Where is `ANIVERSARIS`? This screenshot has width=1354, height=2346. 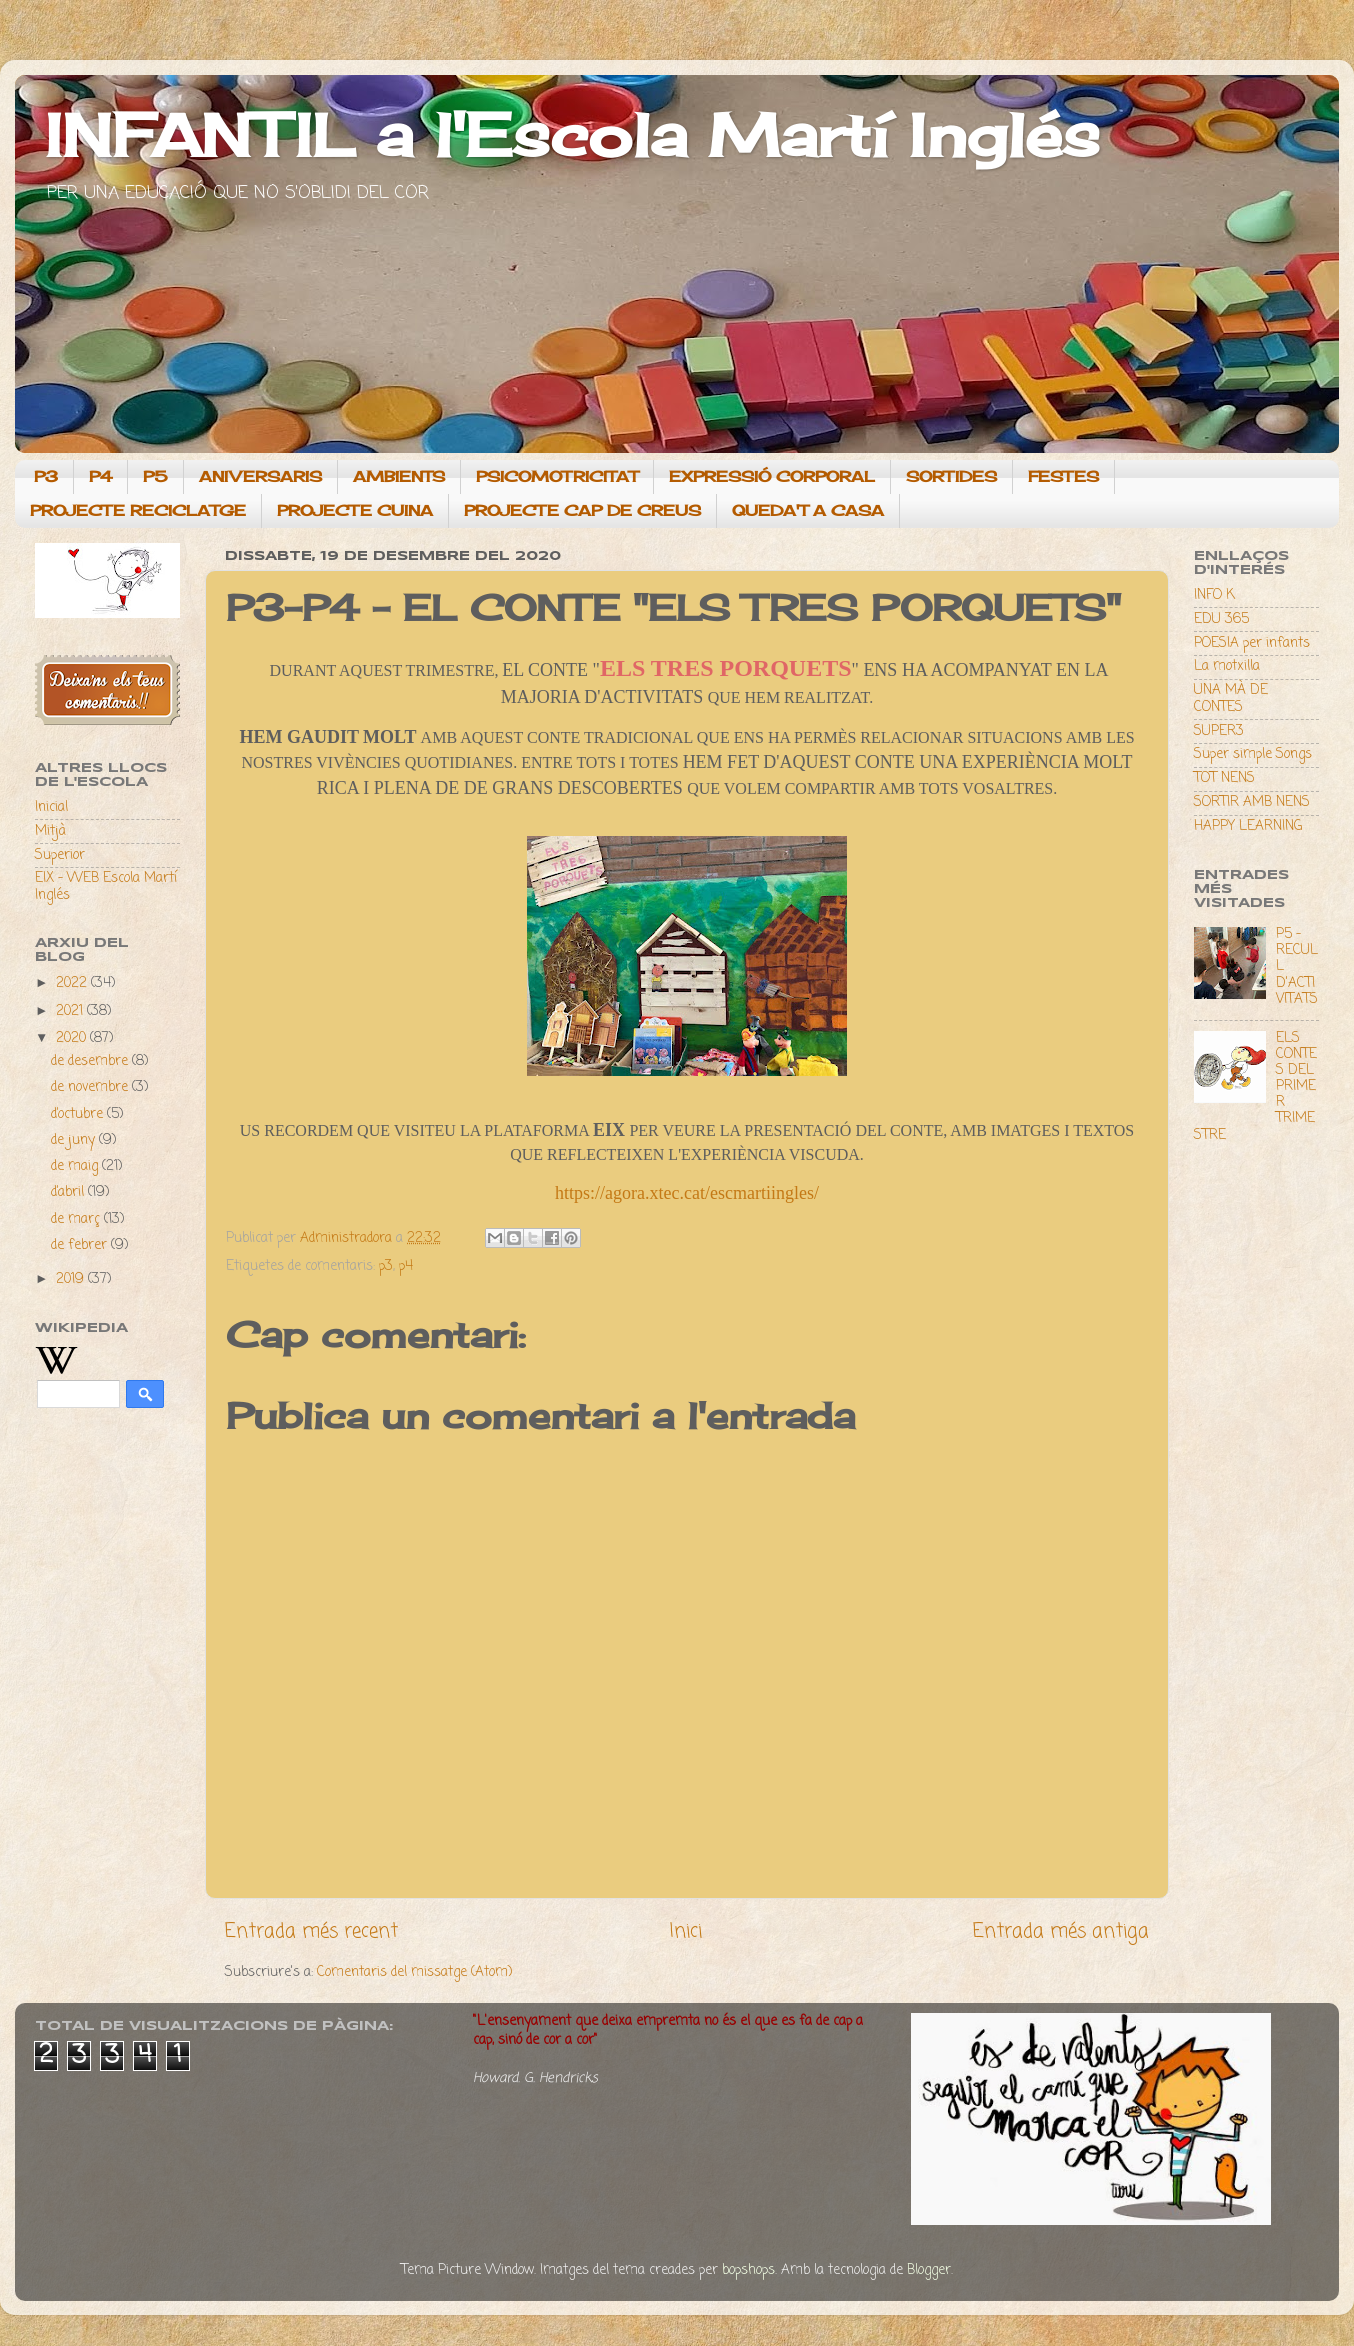 ANIVERSARIS is located at coordinates (260, 476).